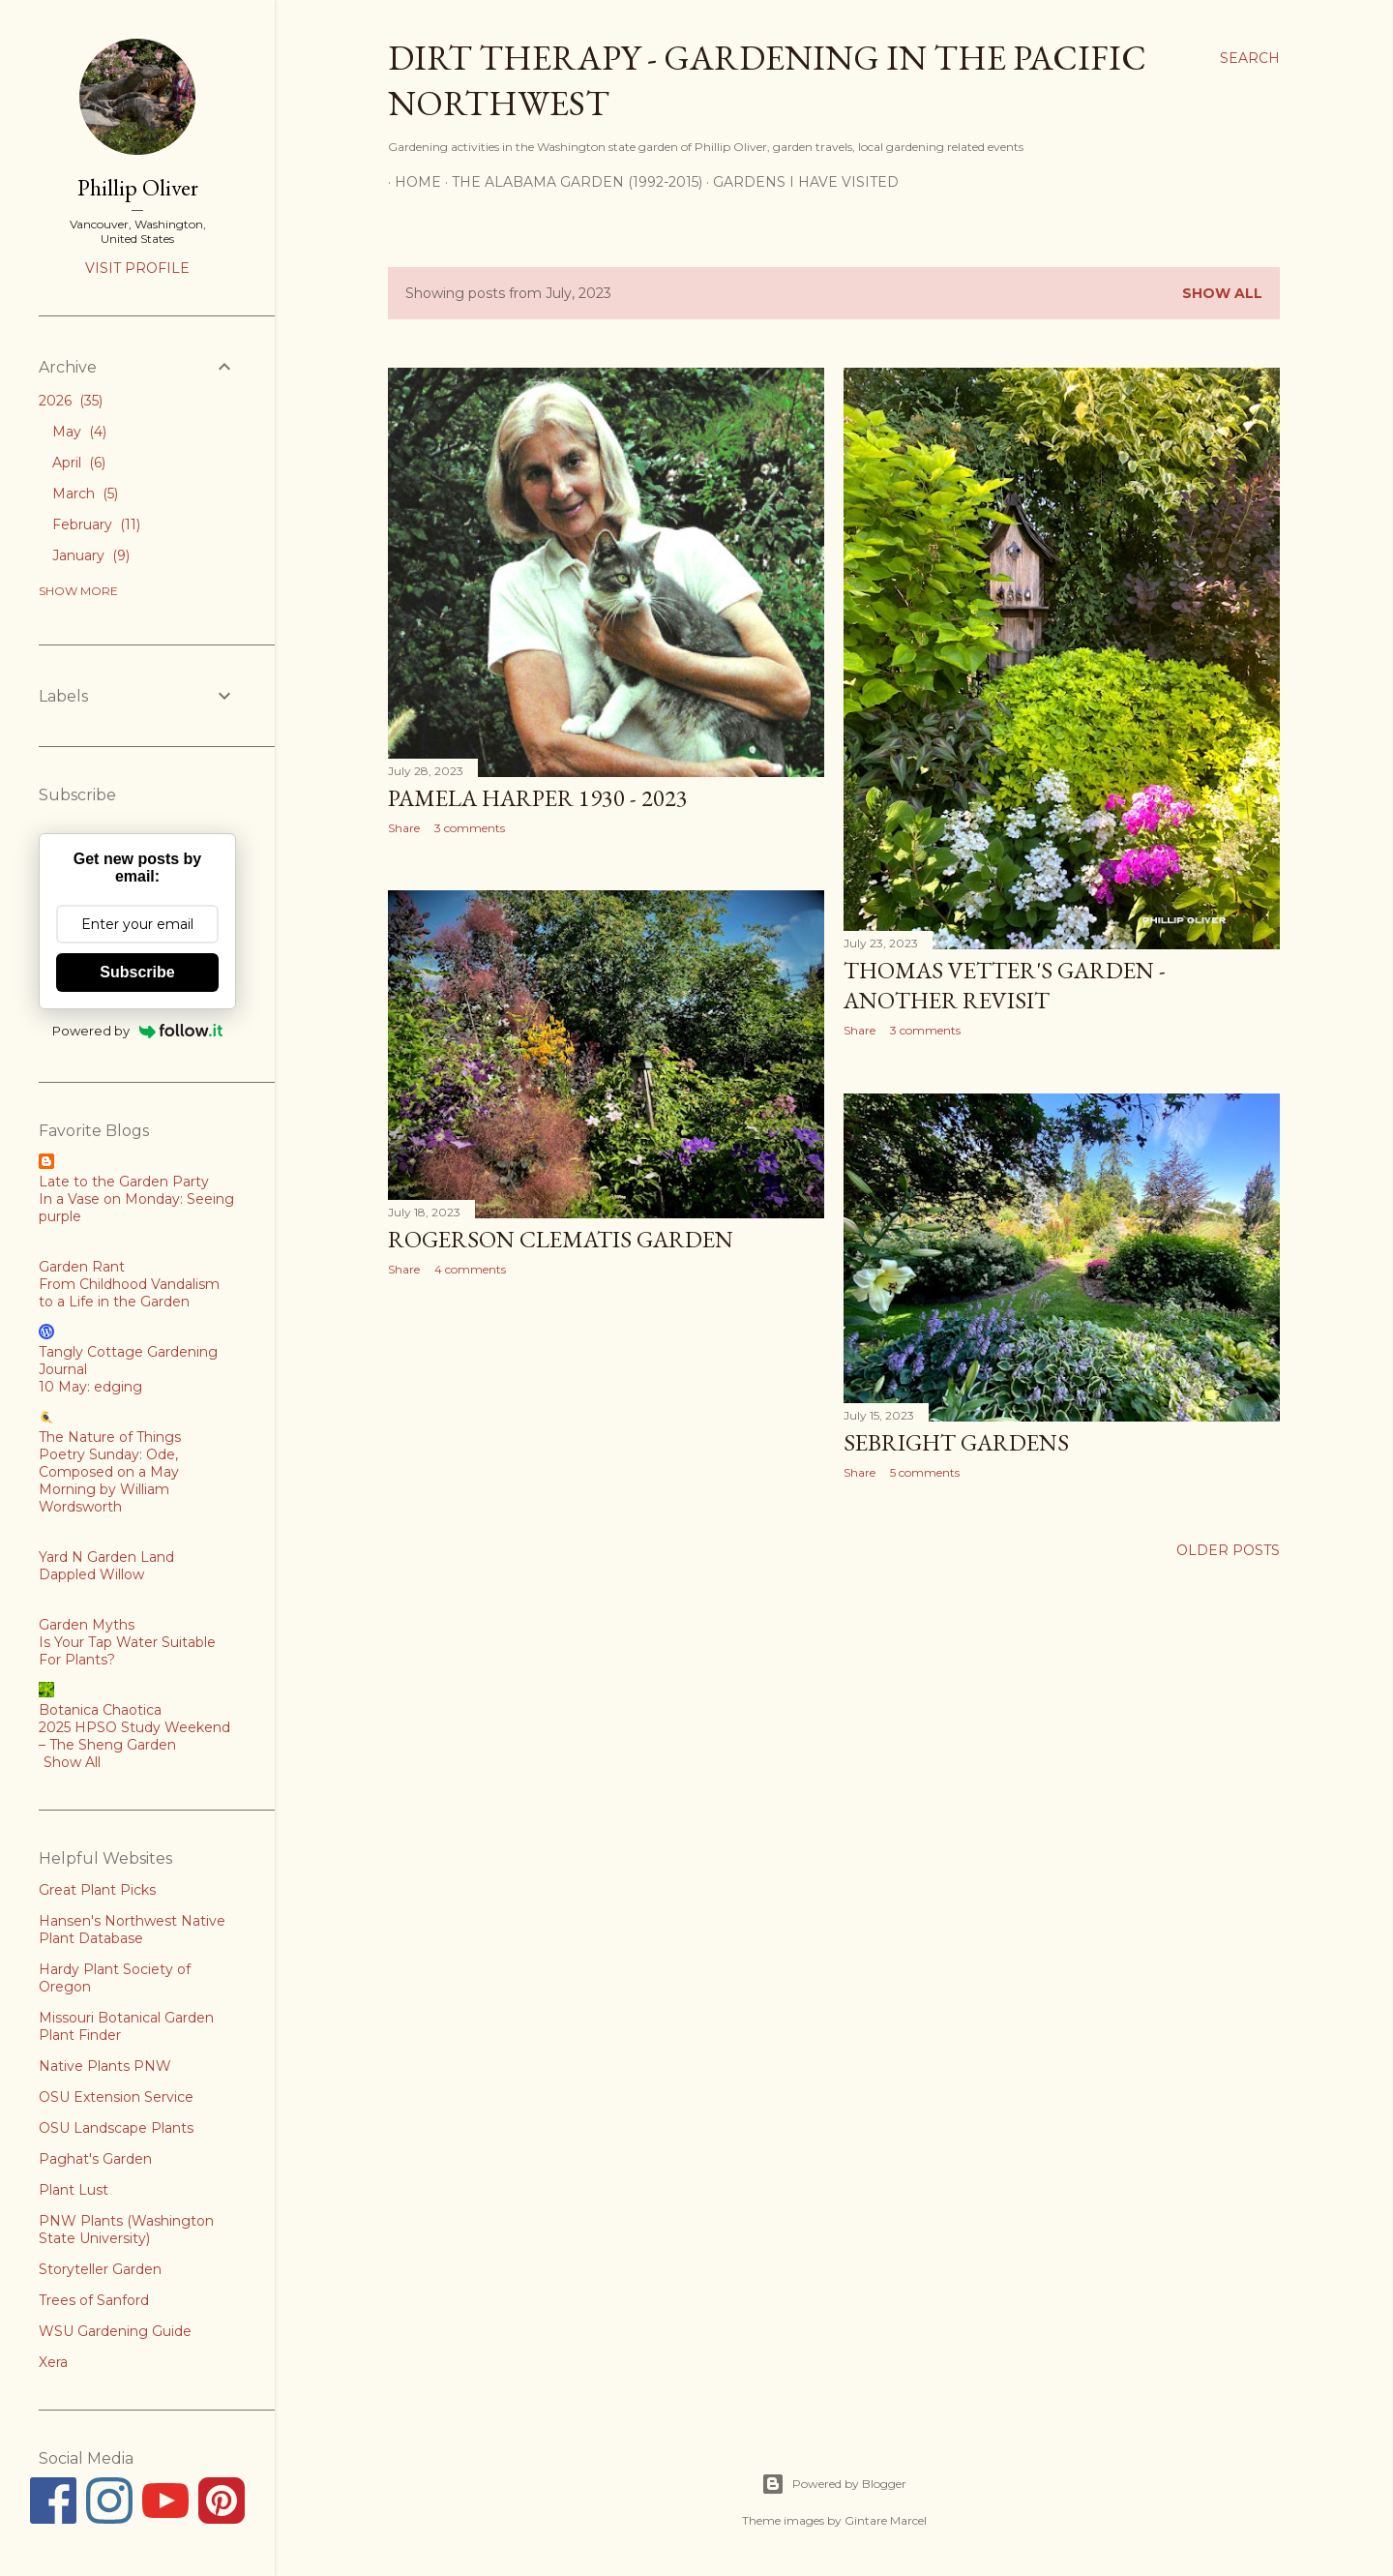 The width and height of the screenshot is (1393, 2576). What do you see at coordinates (126, 2229) in the screenshot?
I see `PNW Plants (Washington State University)` at bounding box center [126, 2229].